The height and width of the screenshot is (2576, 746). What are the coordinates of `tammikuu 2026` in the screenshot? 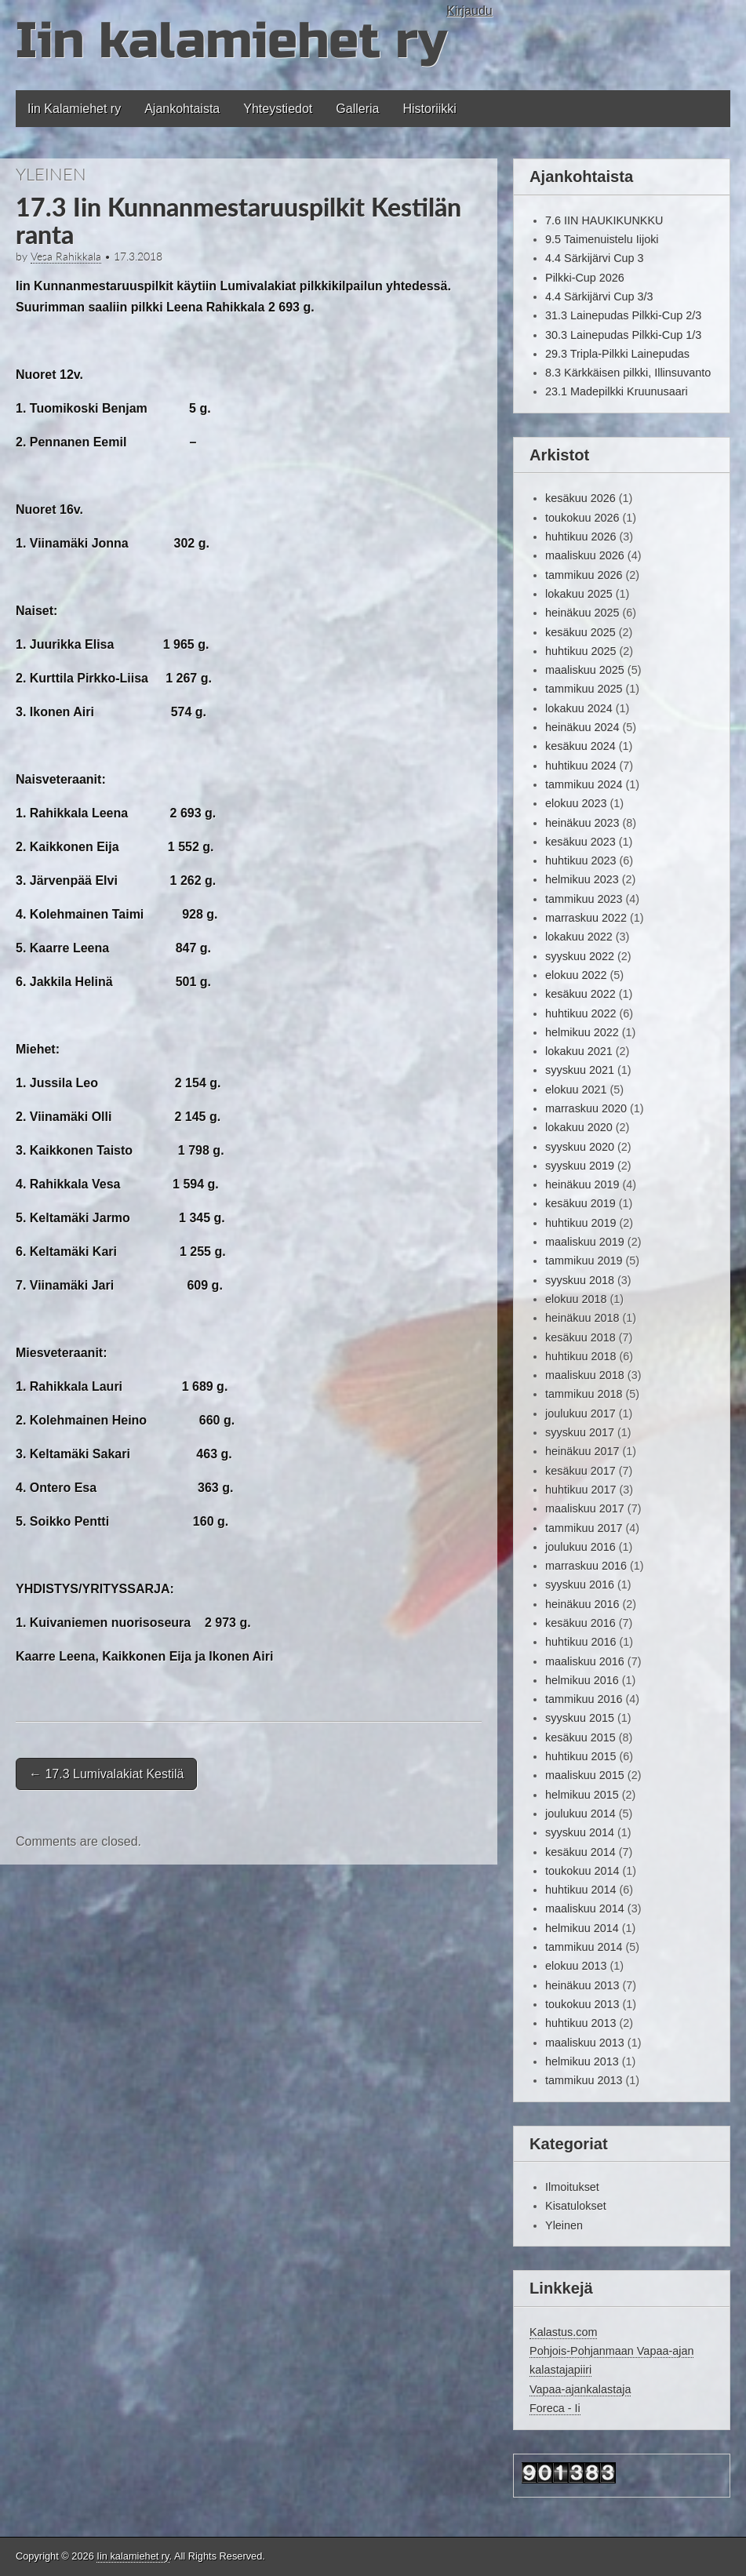 It's located at (583, 575).